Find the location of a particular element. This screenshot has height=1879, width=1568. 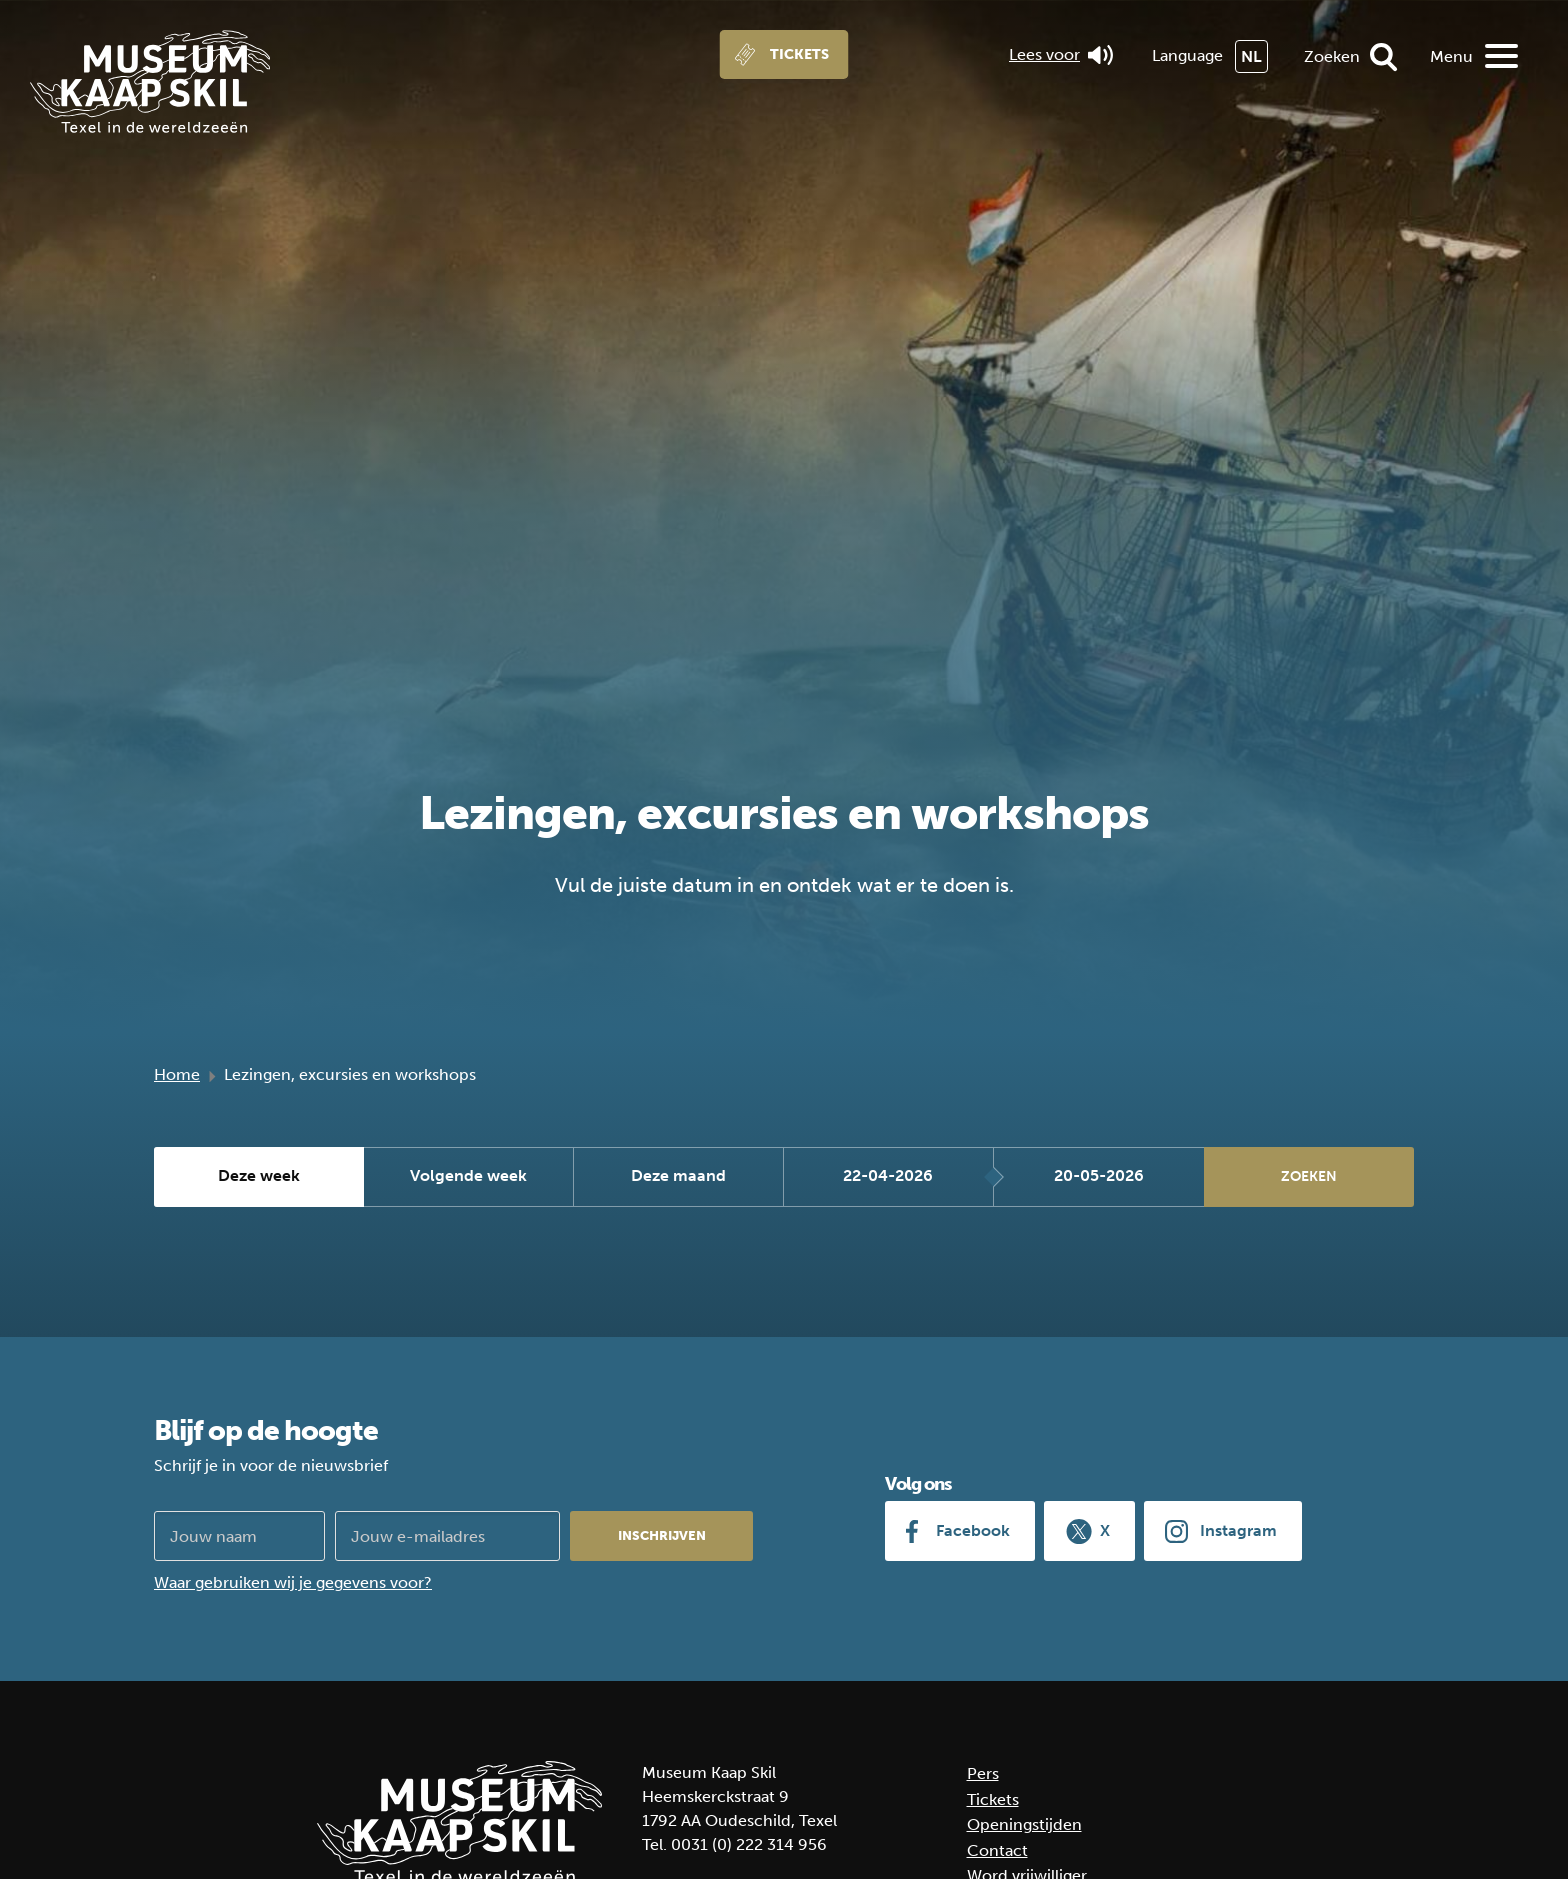

Volgende week is located at coordinates (468, 1176).